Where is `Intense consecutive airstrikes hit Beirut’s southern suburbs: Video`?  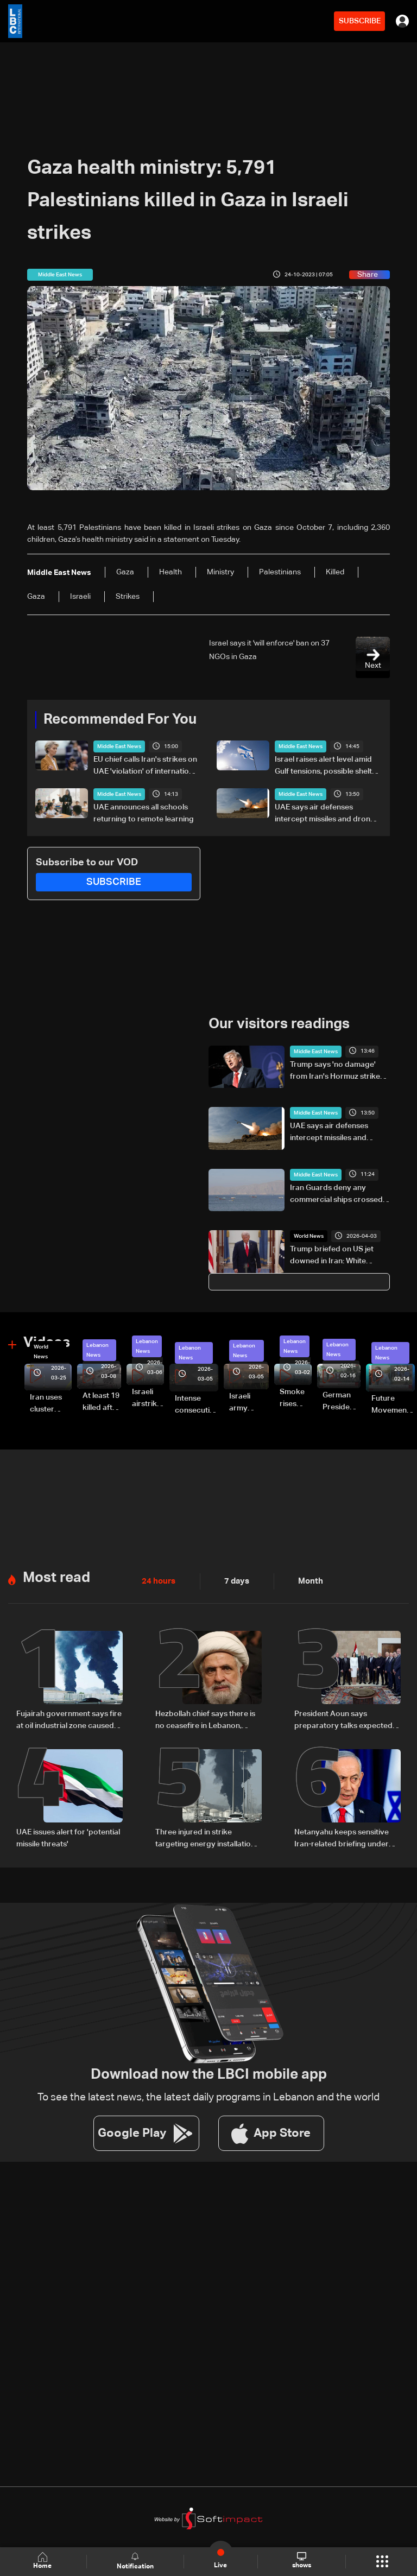 Intense consecutive airstrikes hit Beirut’s southern suburbs: Video is located at coordinates (196, 1405).